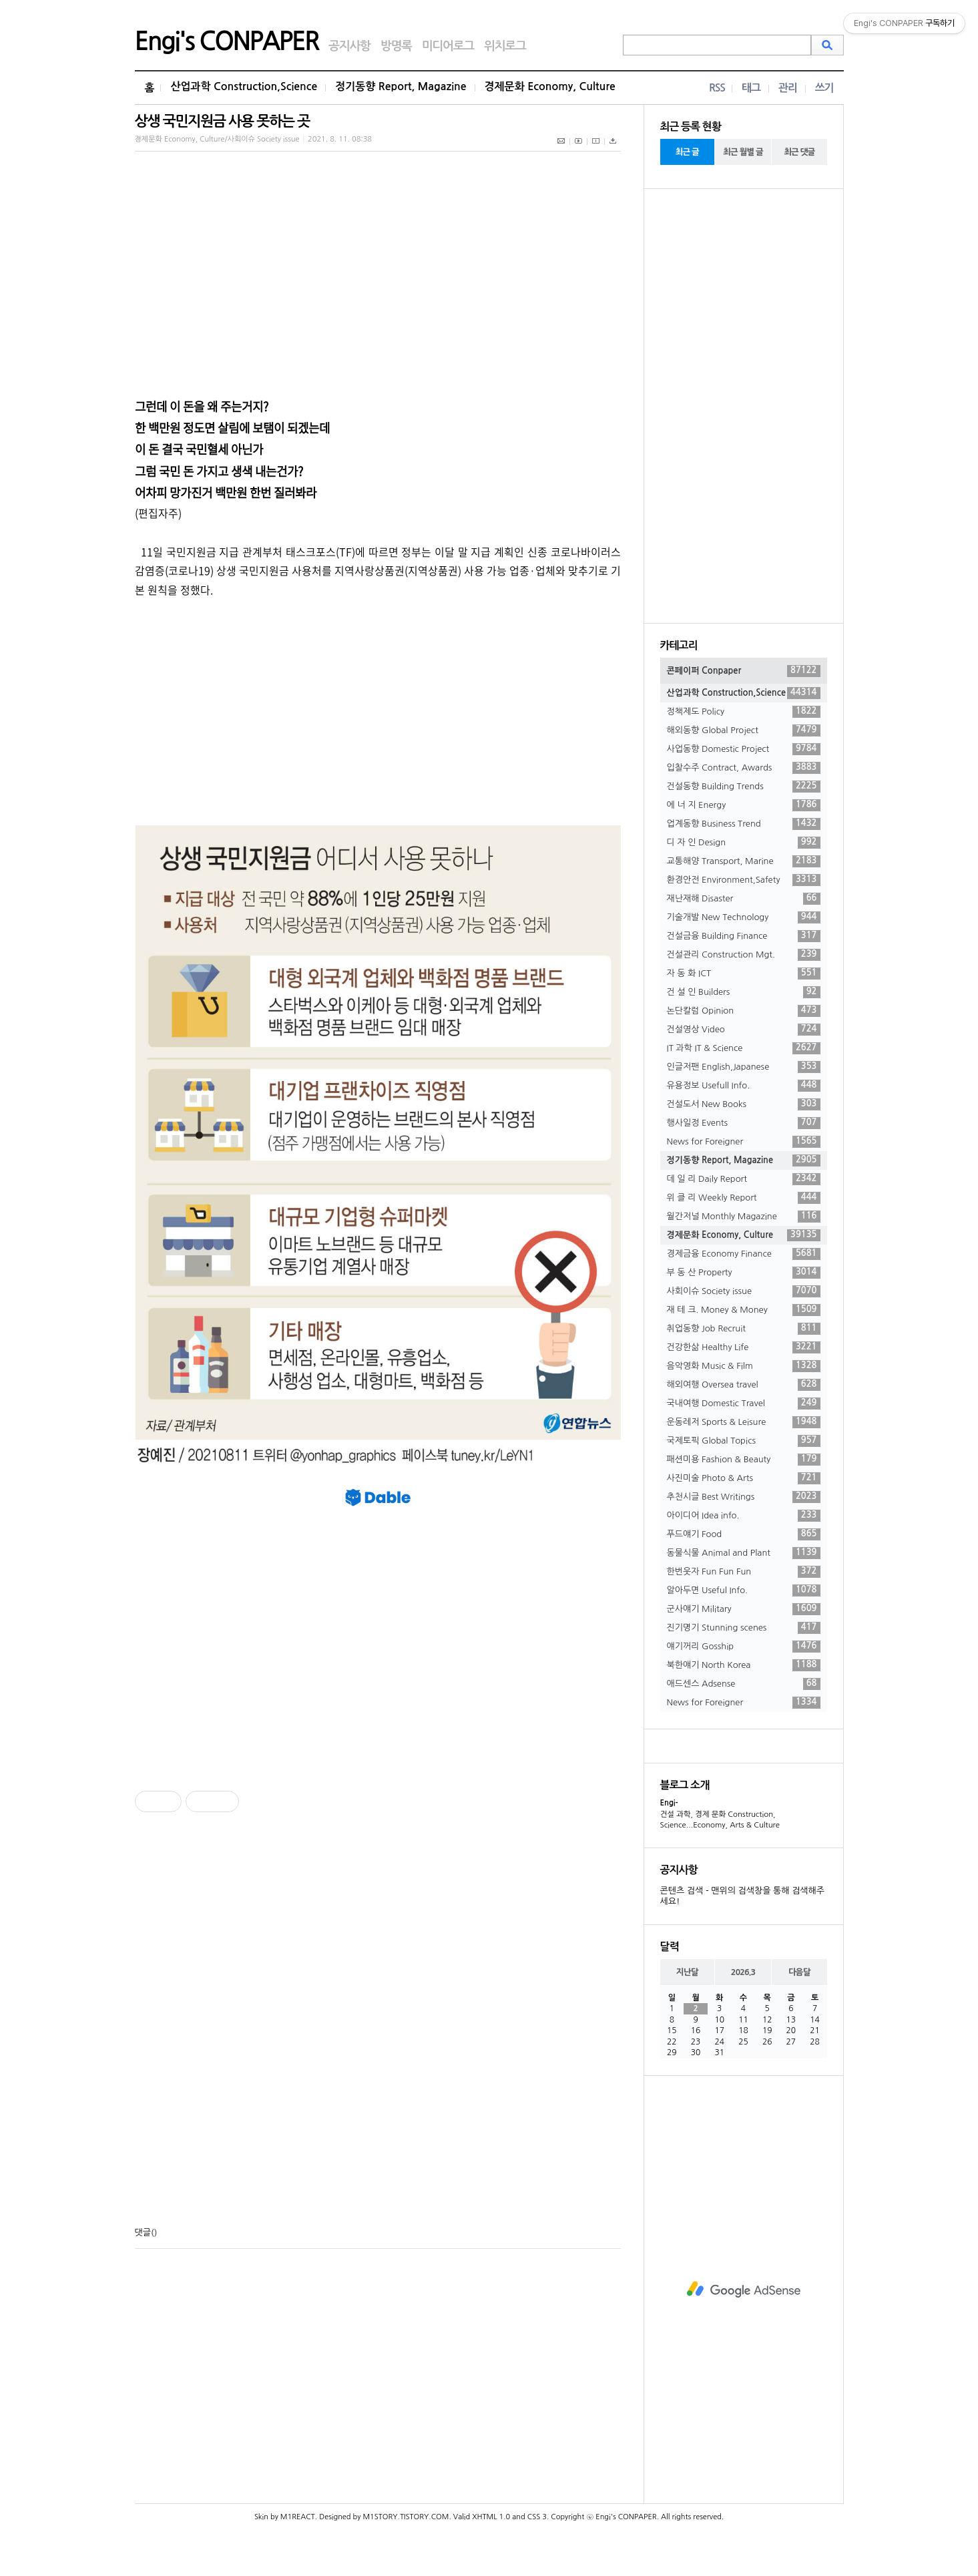 The height and width of the screenshot is (2576, 978). What do you see at coordinates (743, 824) in the screenshot?
I see `업계동향 Business Trend` at bounding box center [743, 824].